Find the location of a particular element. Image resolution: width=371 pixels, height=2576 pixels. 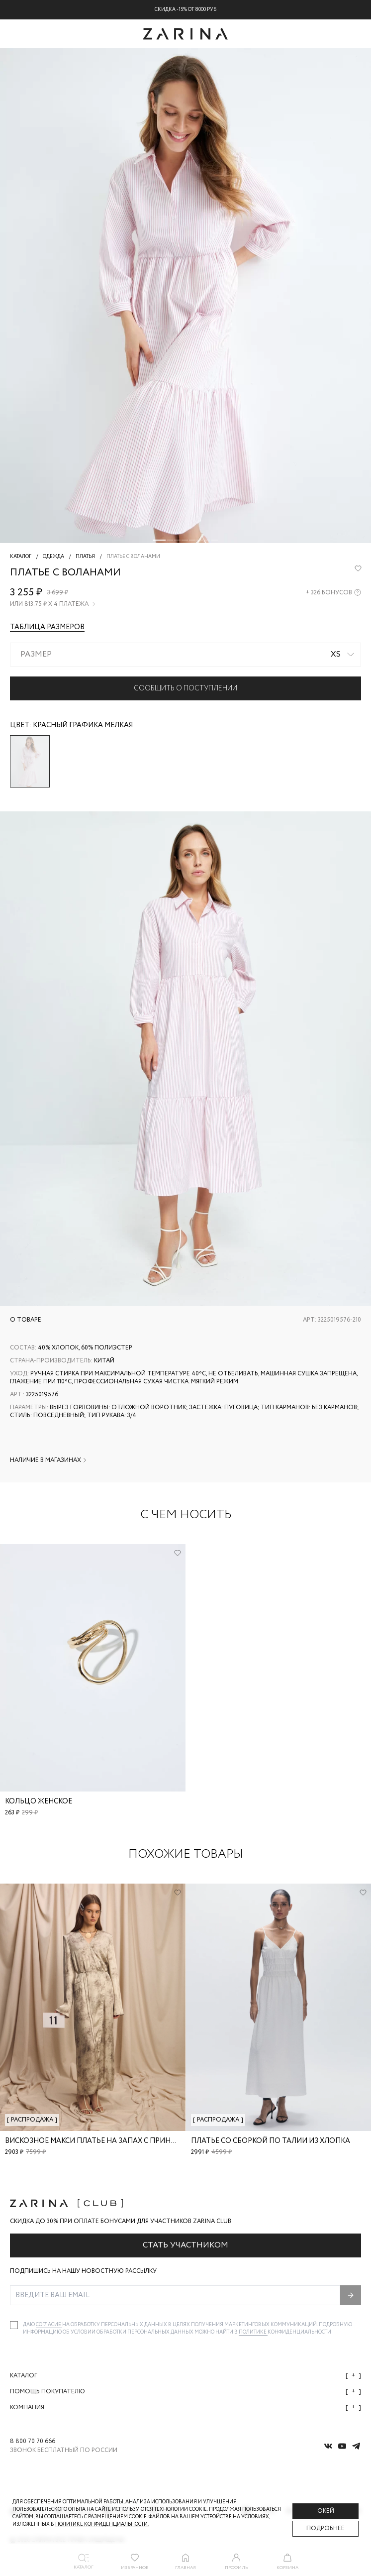

согласие is located at coordinates (49, 2325).